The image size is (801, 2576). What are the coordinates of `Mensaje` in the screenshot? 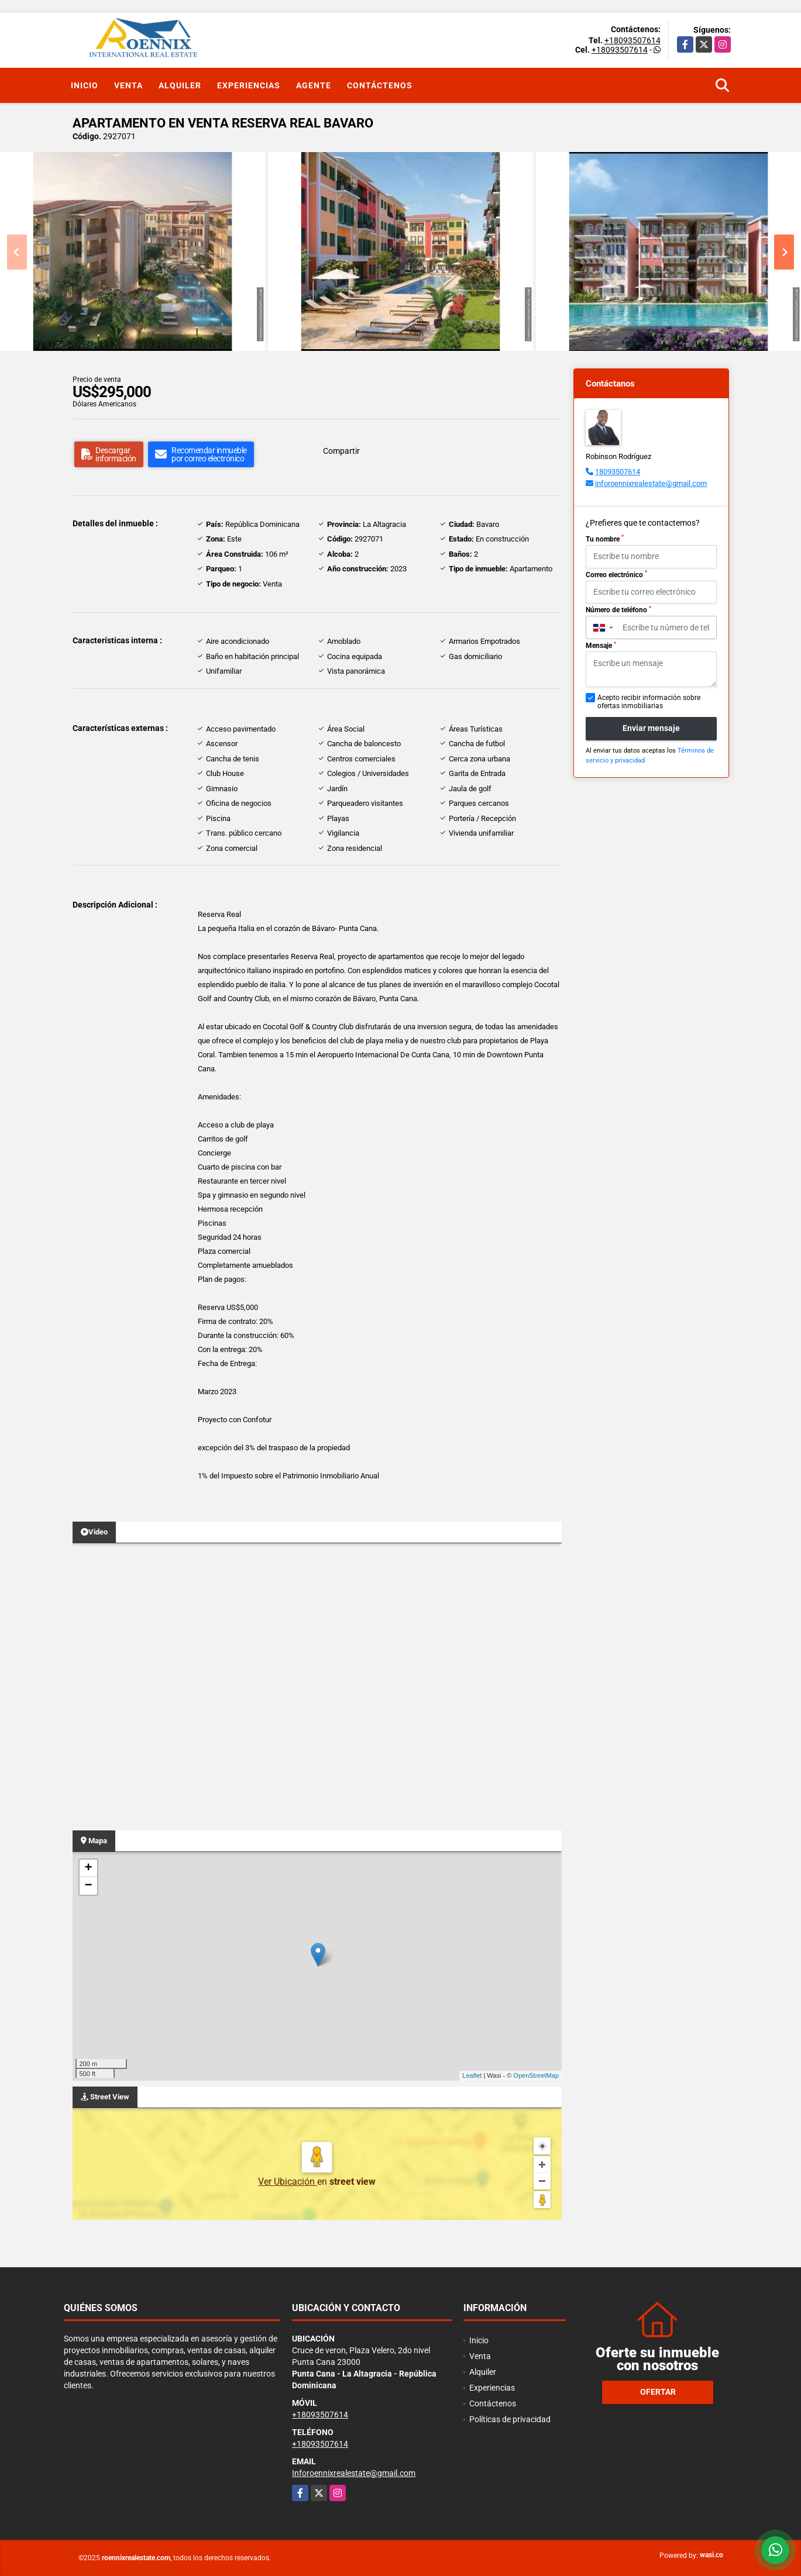 It's located at (601, 645).